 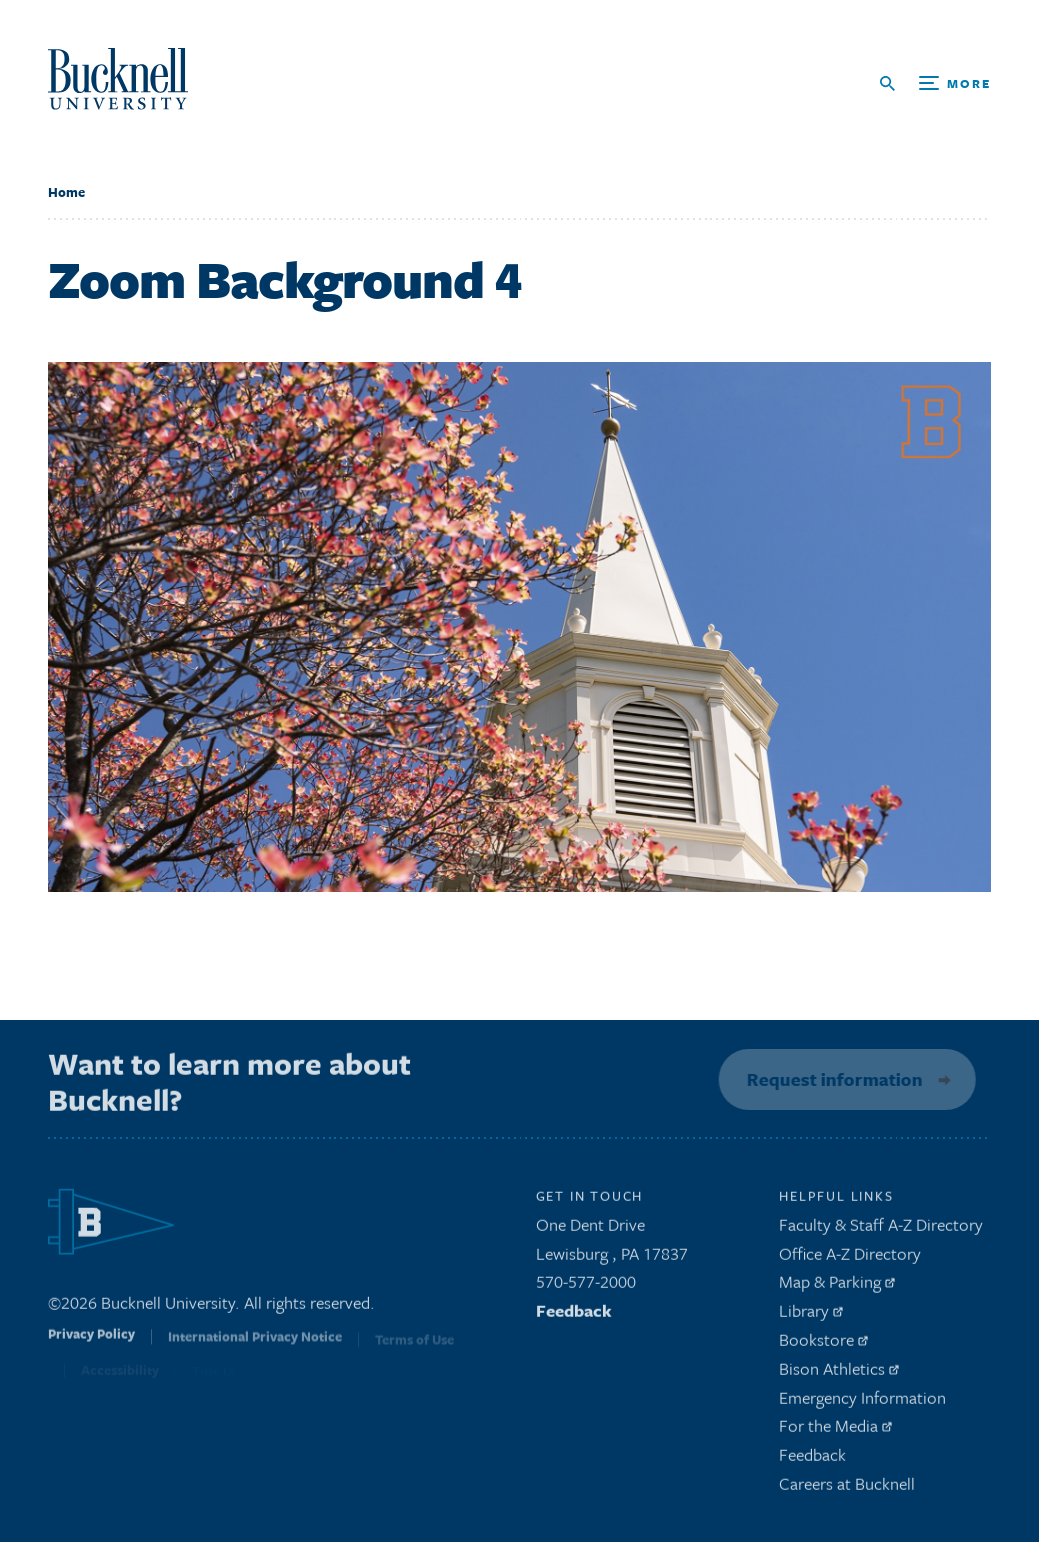 What do you see at coordinates (847, 1489) in the screenshot?
I see `Careers at Bucknell` at bounding box center [847, 1489].